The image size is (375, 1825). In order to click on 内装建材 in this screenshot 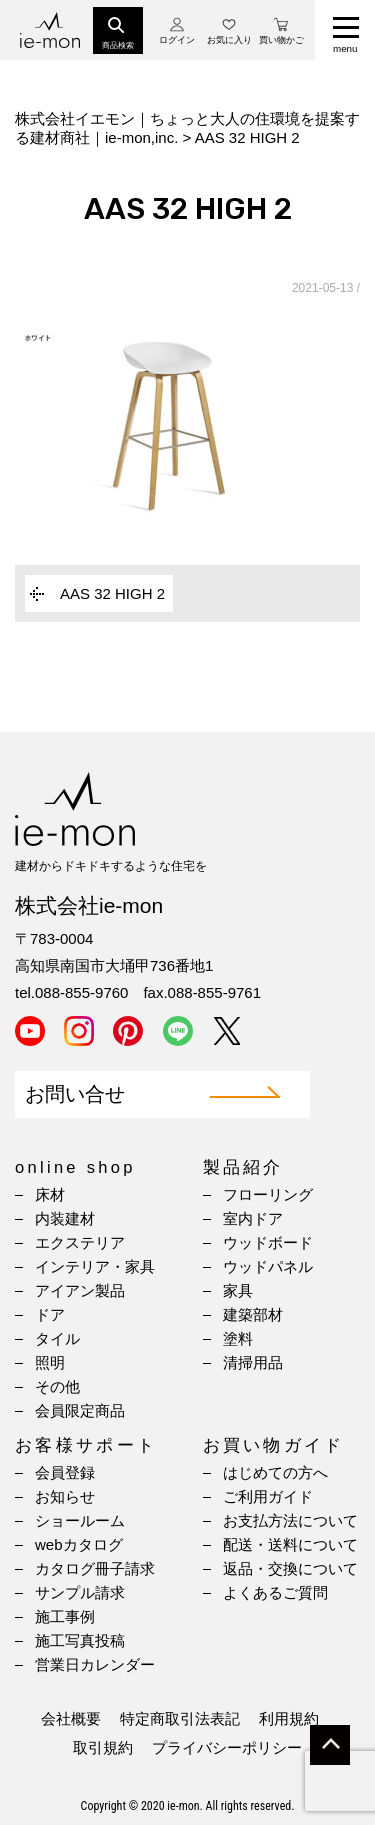, I will do `click(65, 1218)`.